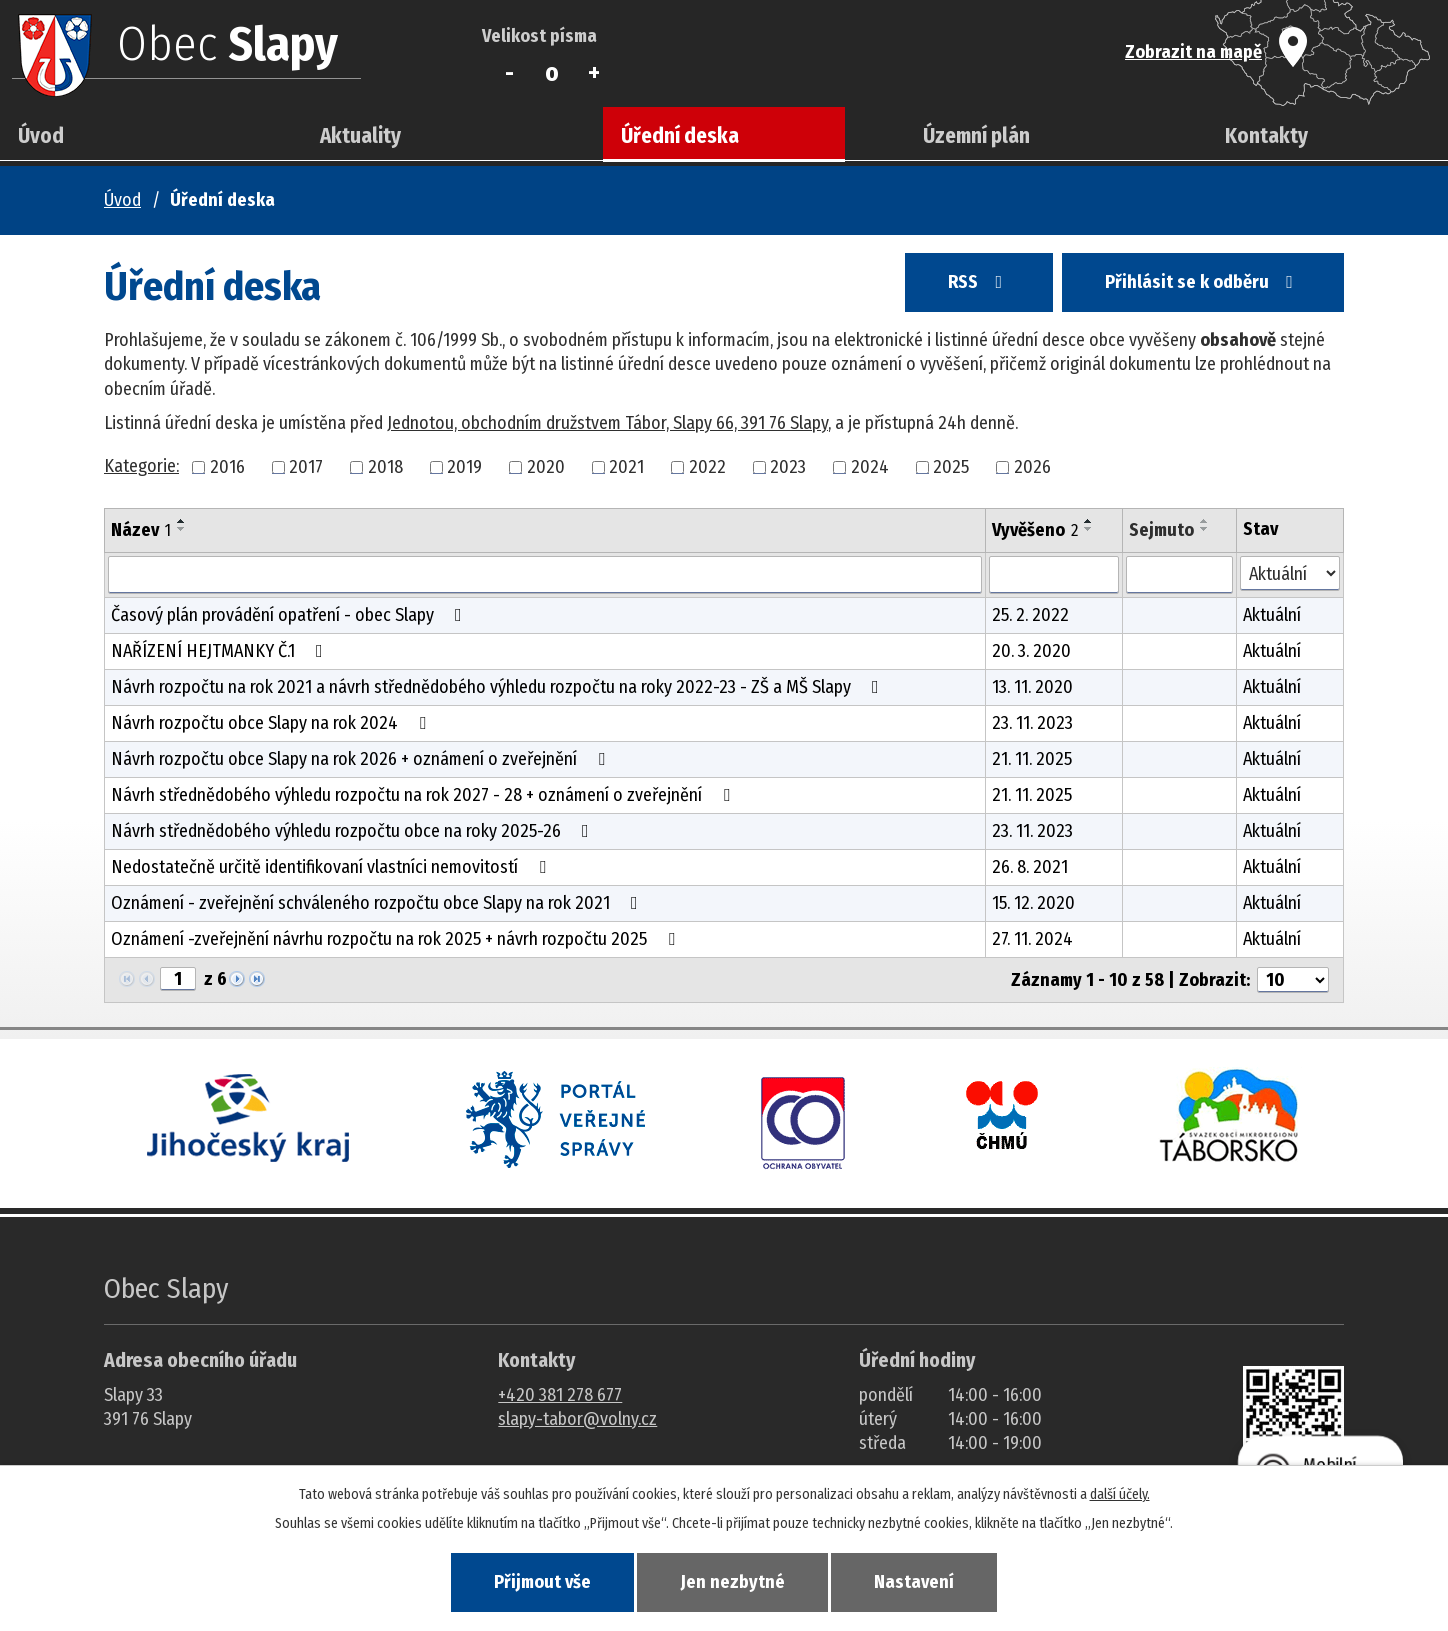 Image resolution: width=1448 pixels, height=1631 pixels. I want to click on [Počet oznámení ve výpisu], so click(1293, 980).